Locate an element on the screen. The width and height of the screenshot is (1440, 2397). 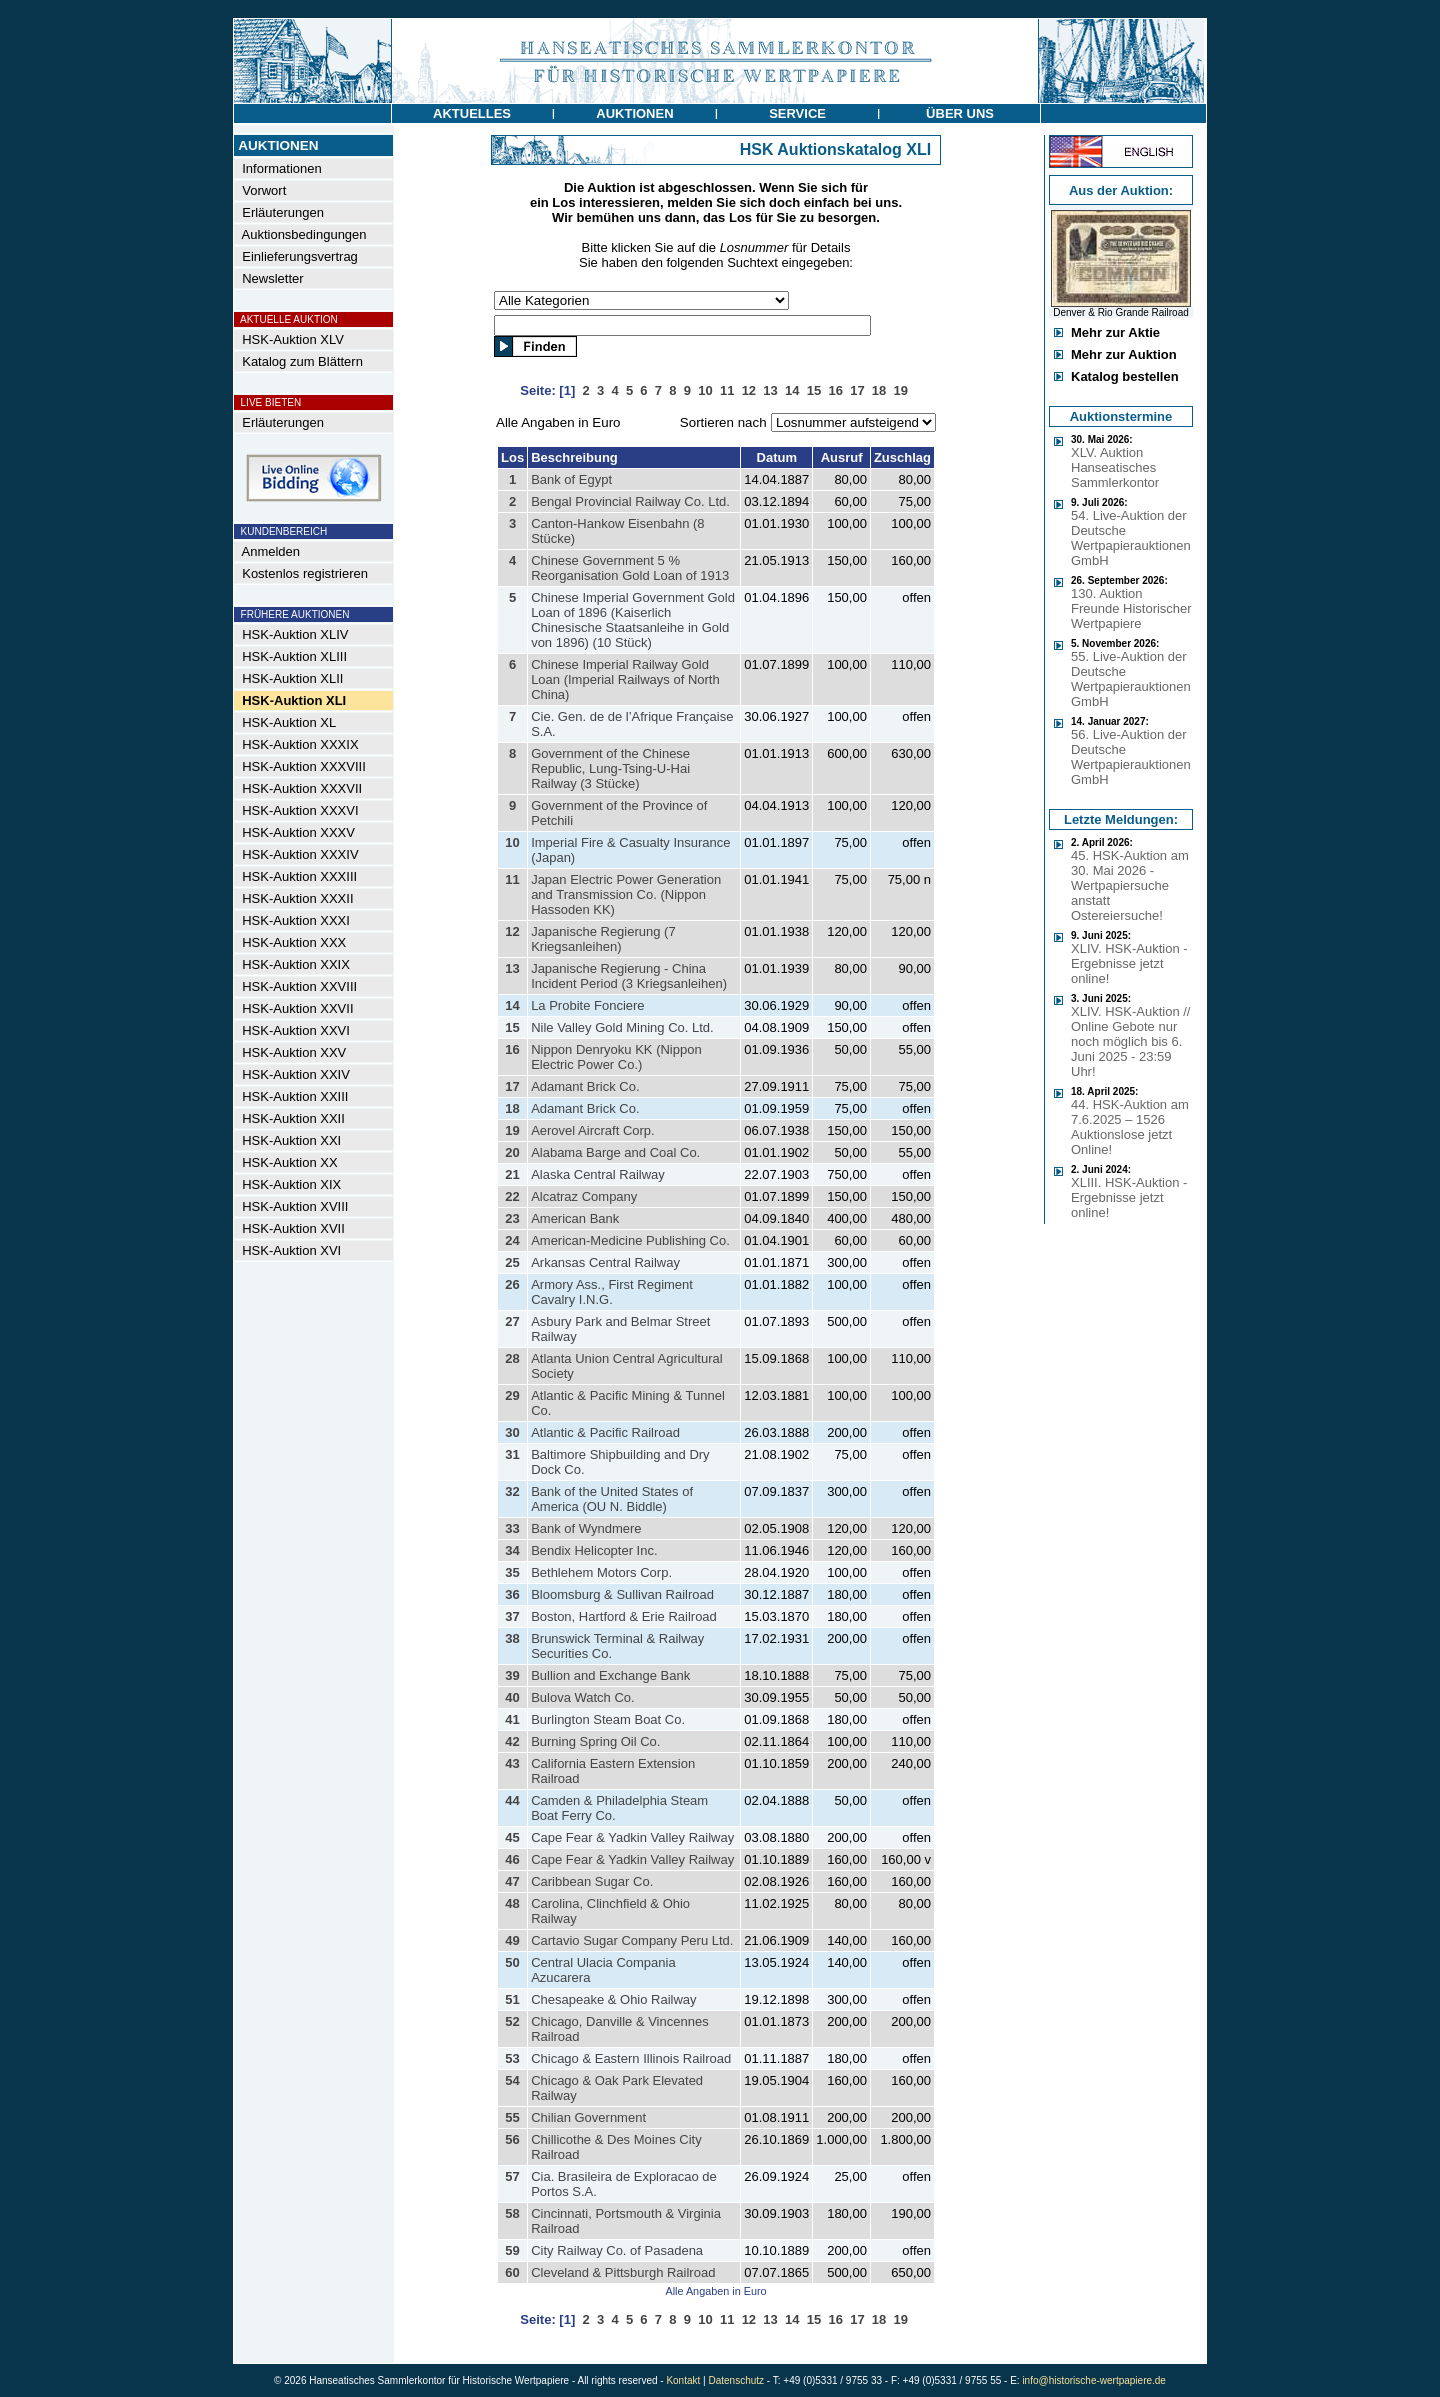
29 is located at coordinates (512, 1395).